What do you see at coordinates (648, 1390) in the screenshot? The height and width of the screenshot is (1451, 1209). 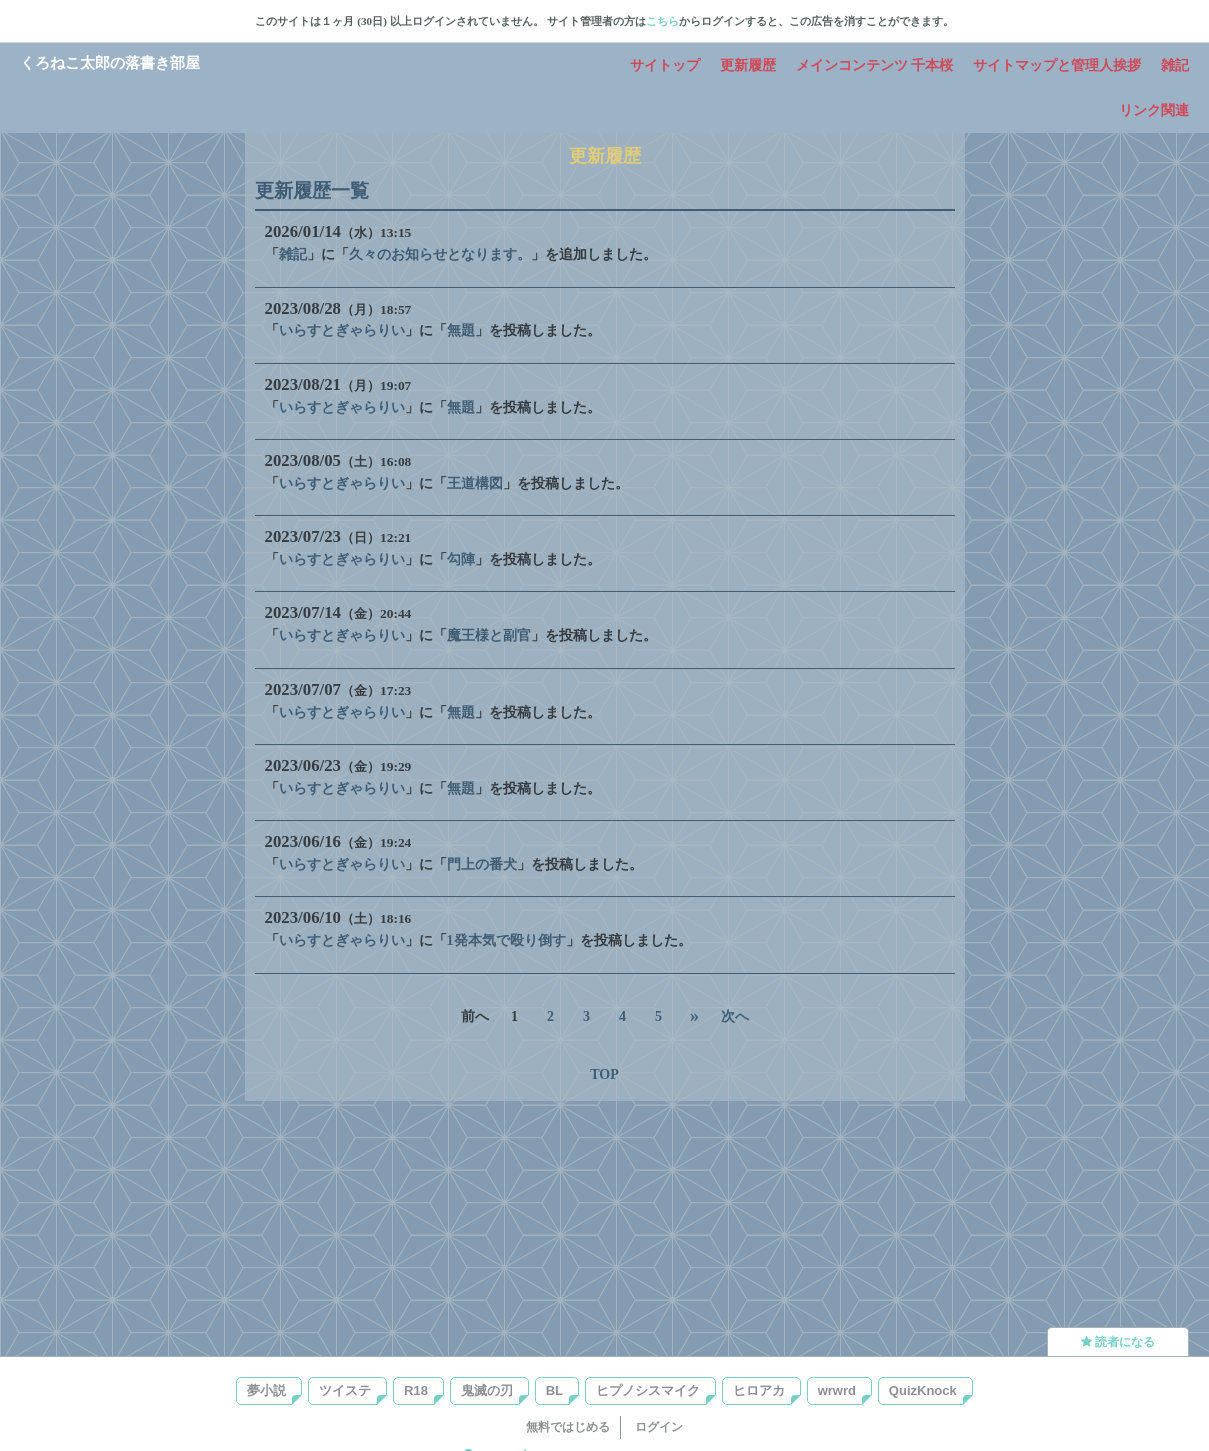 I see `ヒプノシスマイク` at bounding box center [648, 1390].